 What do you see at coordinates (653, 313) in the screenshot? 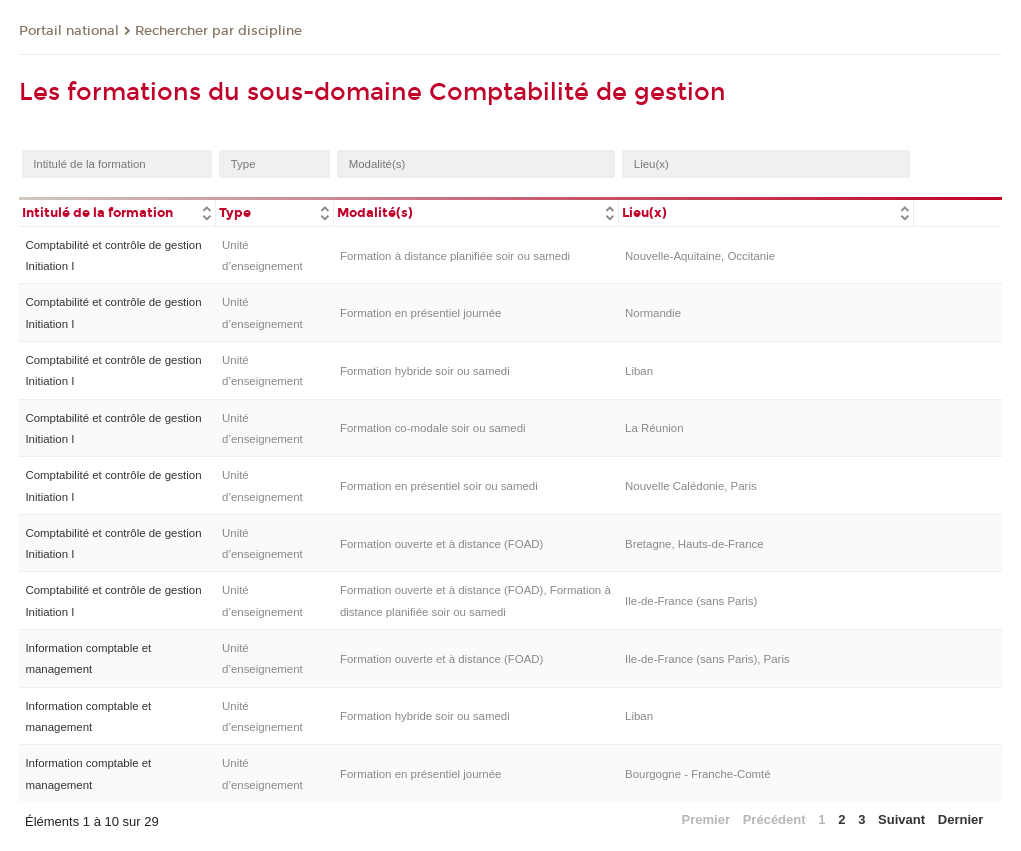
I see `Normandie` at bounding box center [653, 313].